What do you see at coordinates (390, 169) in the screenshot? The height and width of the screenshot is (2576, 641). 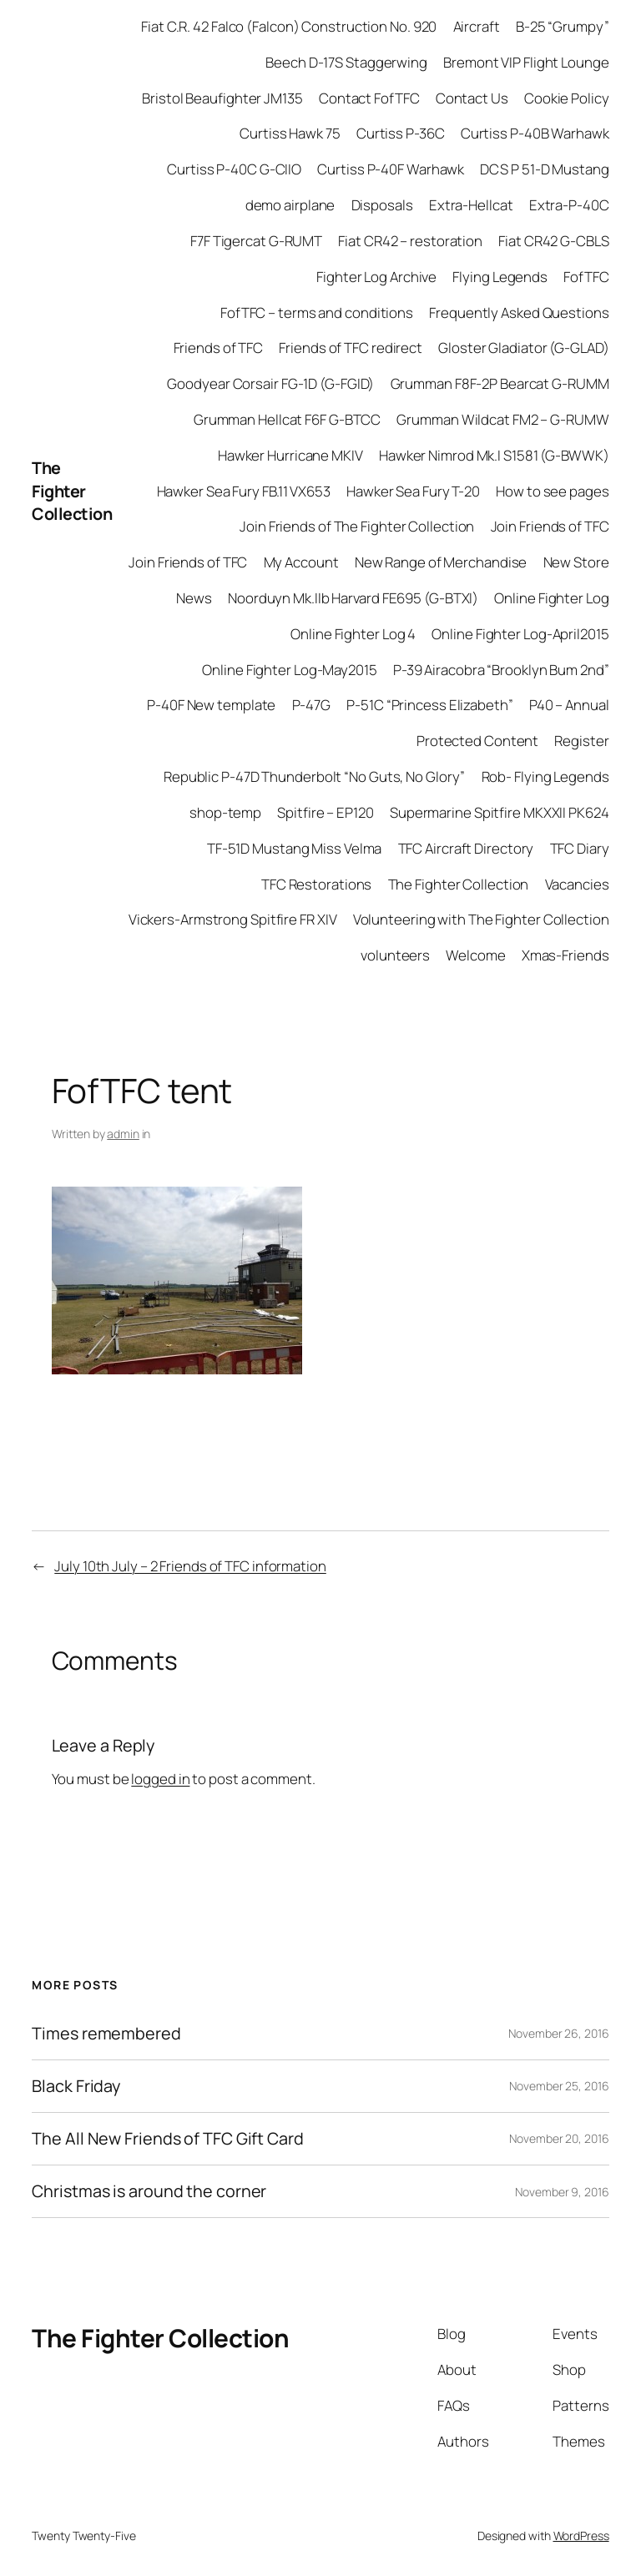 I see `Curtiss P-40F Warhawk` at bounding box center [390, 169].